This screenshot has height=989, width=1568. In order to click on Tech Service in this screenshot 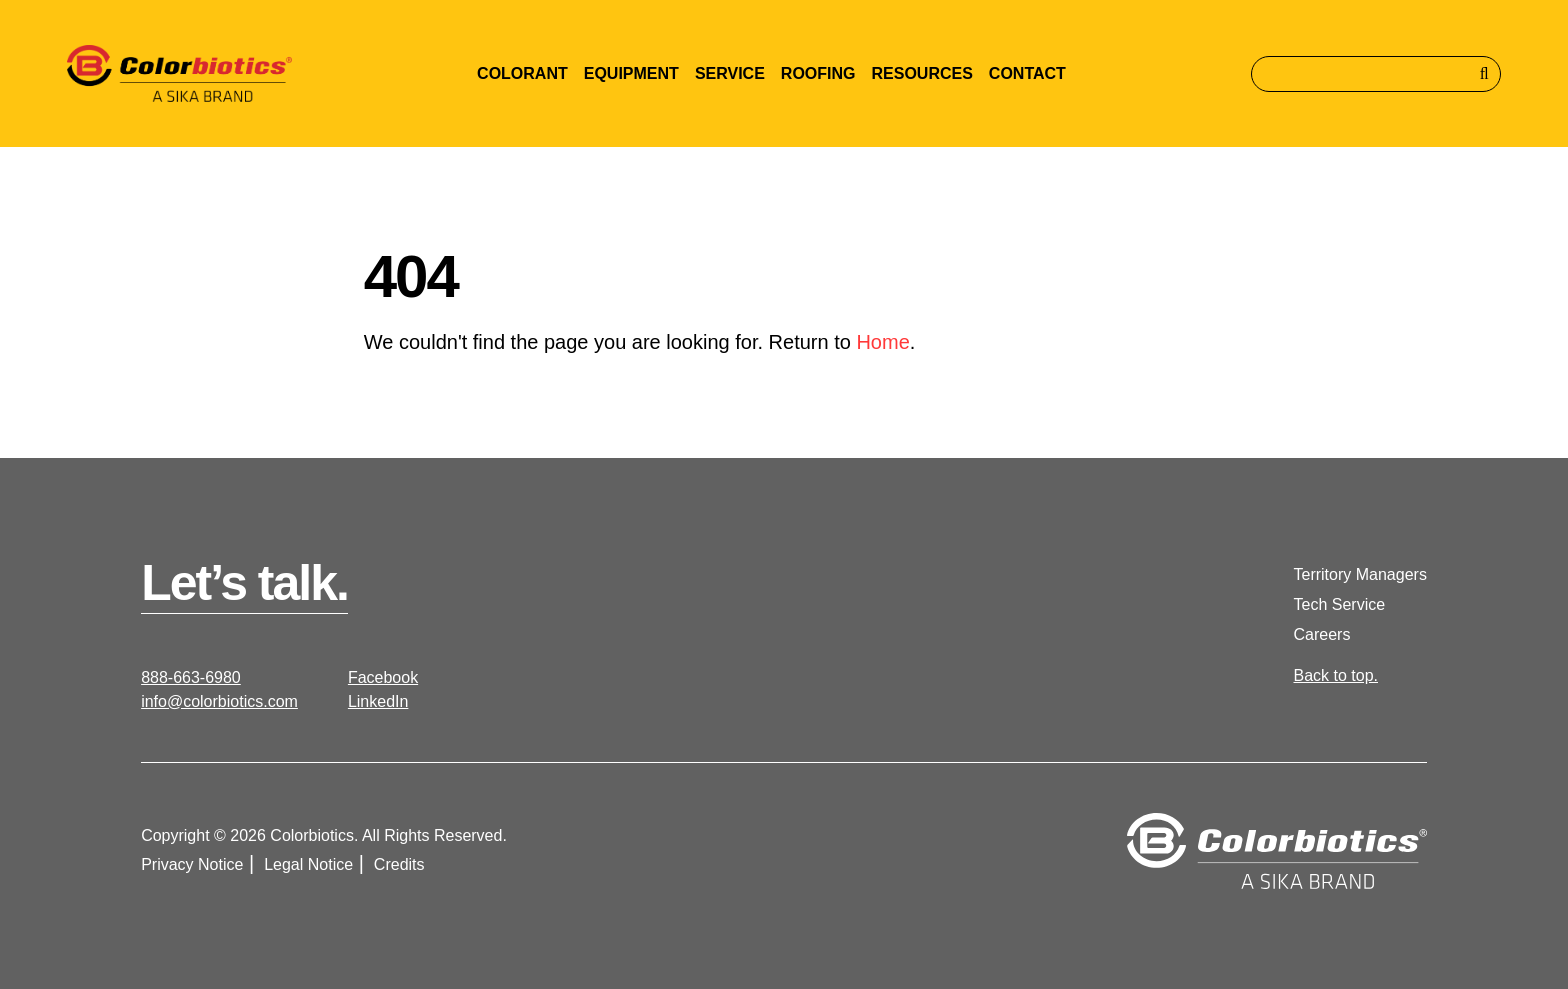, I will do `click(1340, 604)`.